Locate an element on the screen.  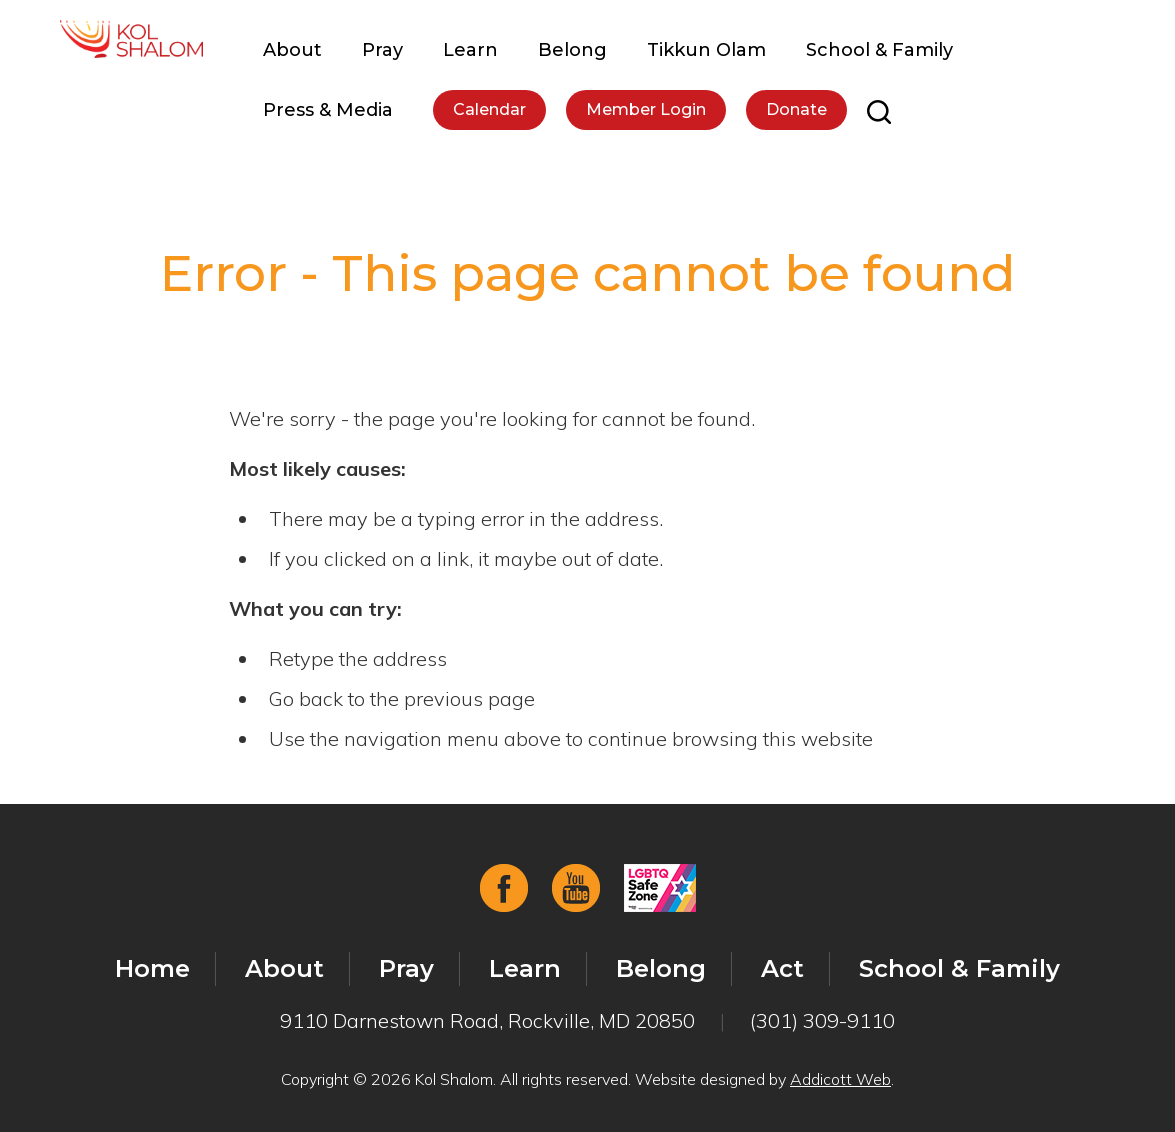
Member Login is located at coordinates (646, 109).